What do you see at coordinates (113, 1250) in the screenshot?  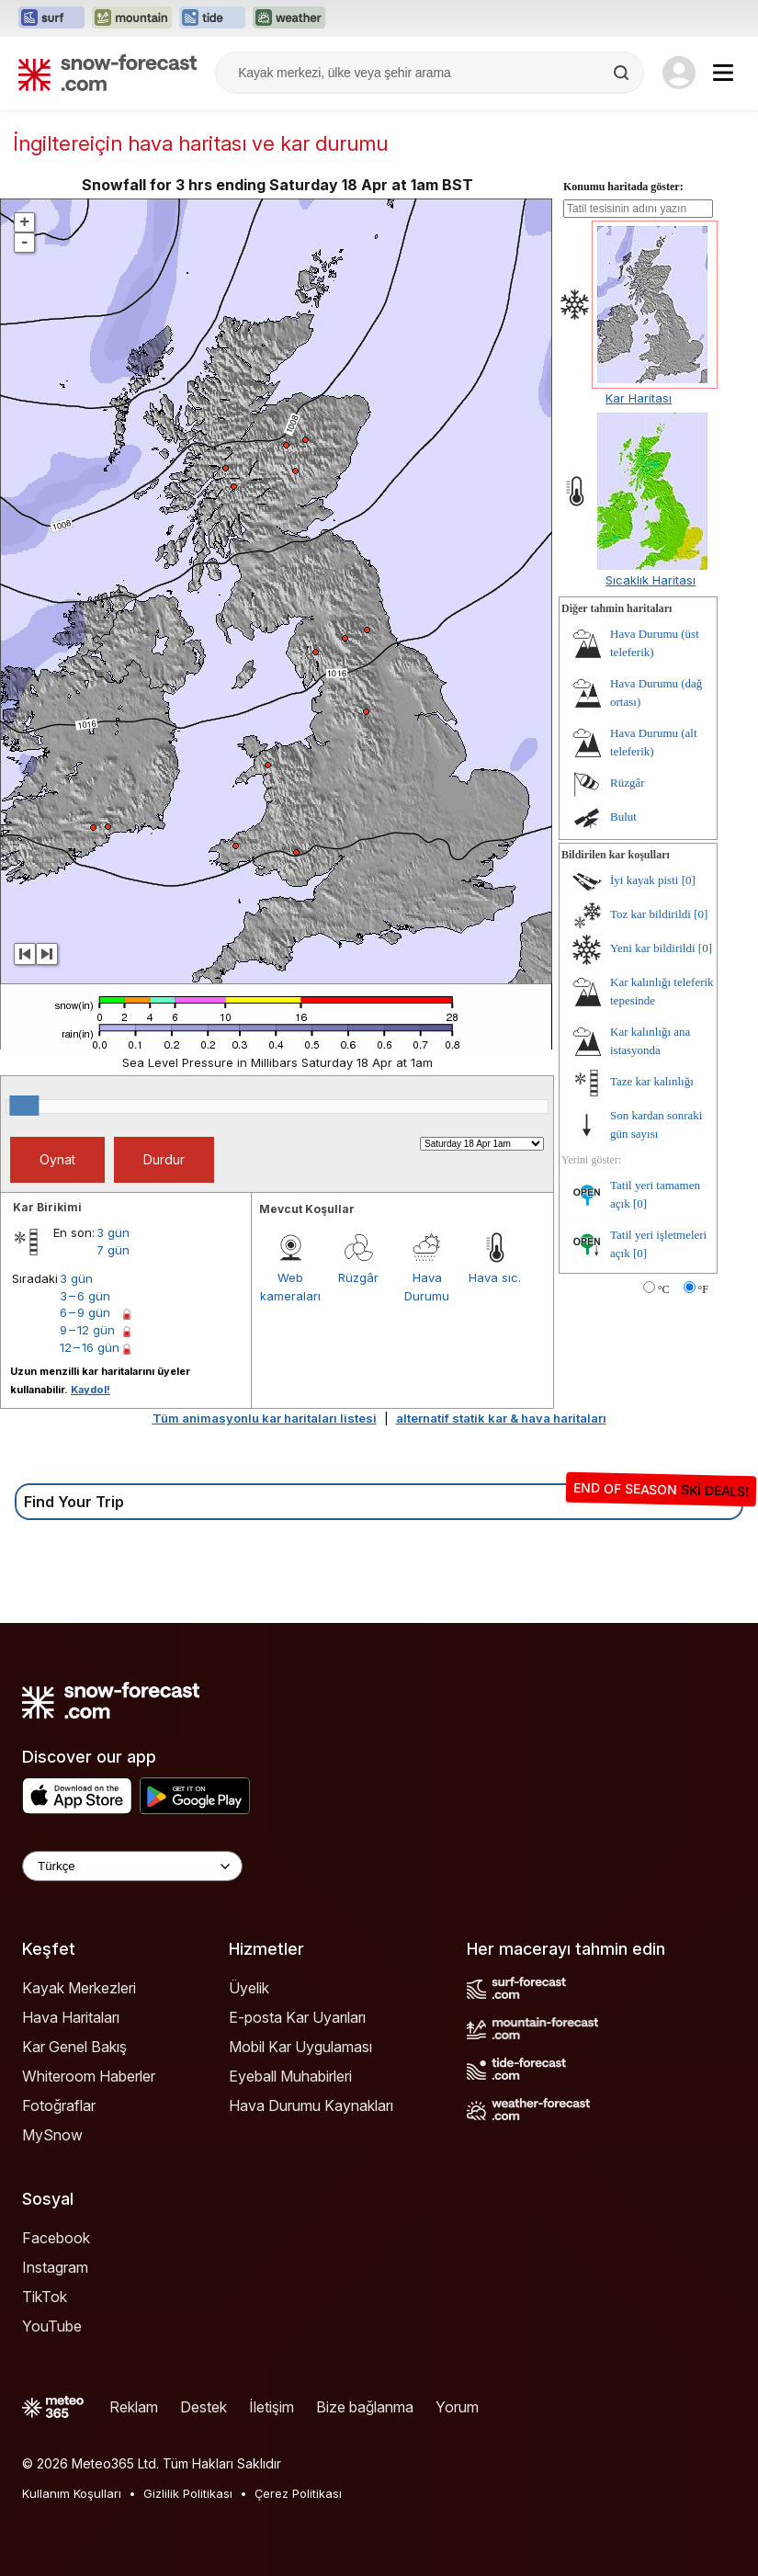 I see `7 gün` at bounding box center [113, 1250].